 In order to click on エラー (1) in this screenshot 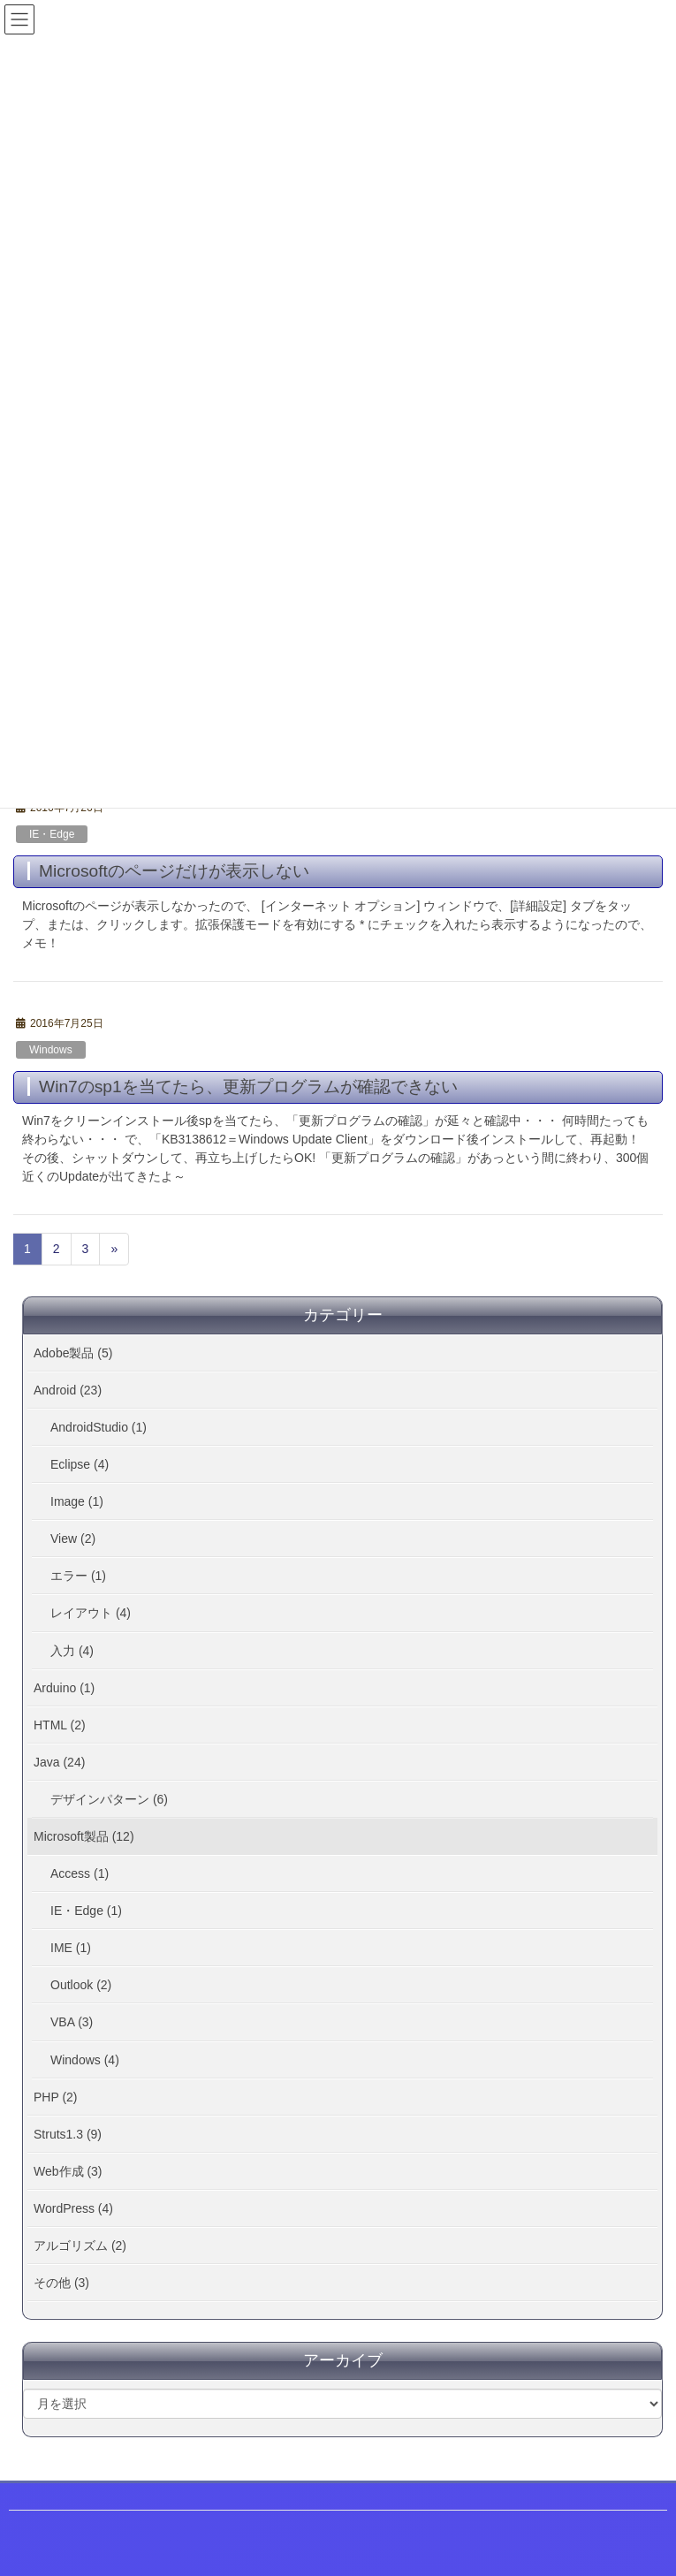, I will do `click(78, 1576)`.